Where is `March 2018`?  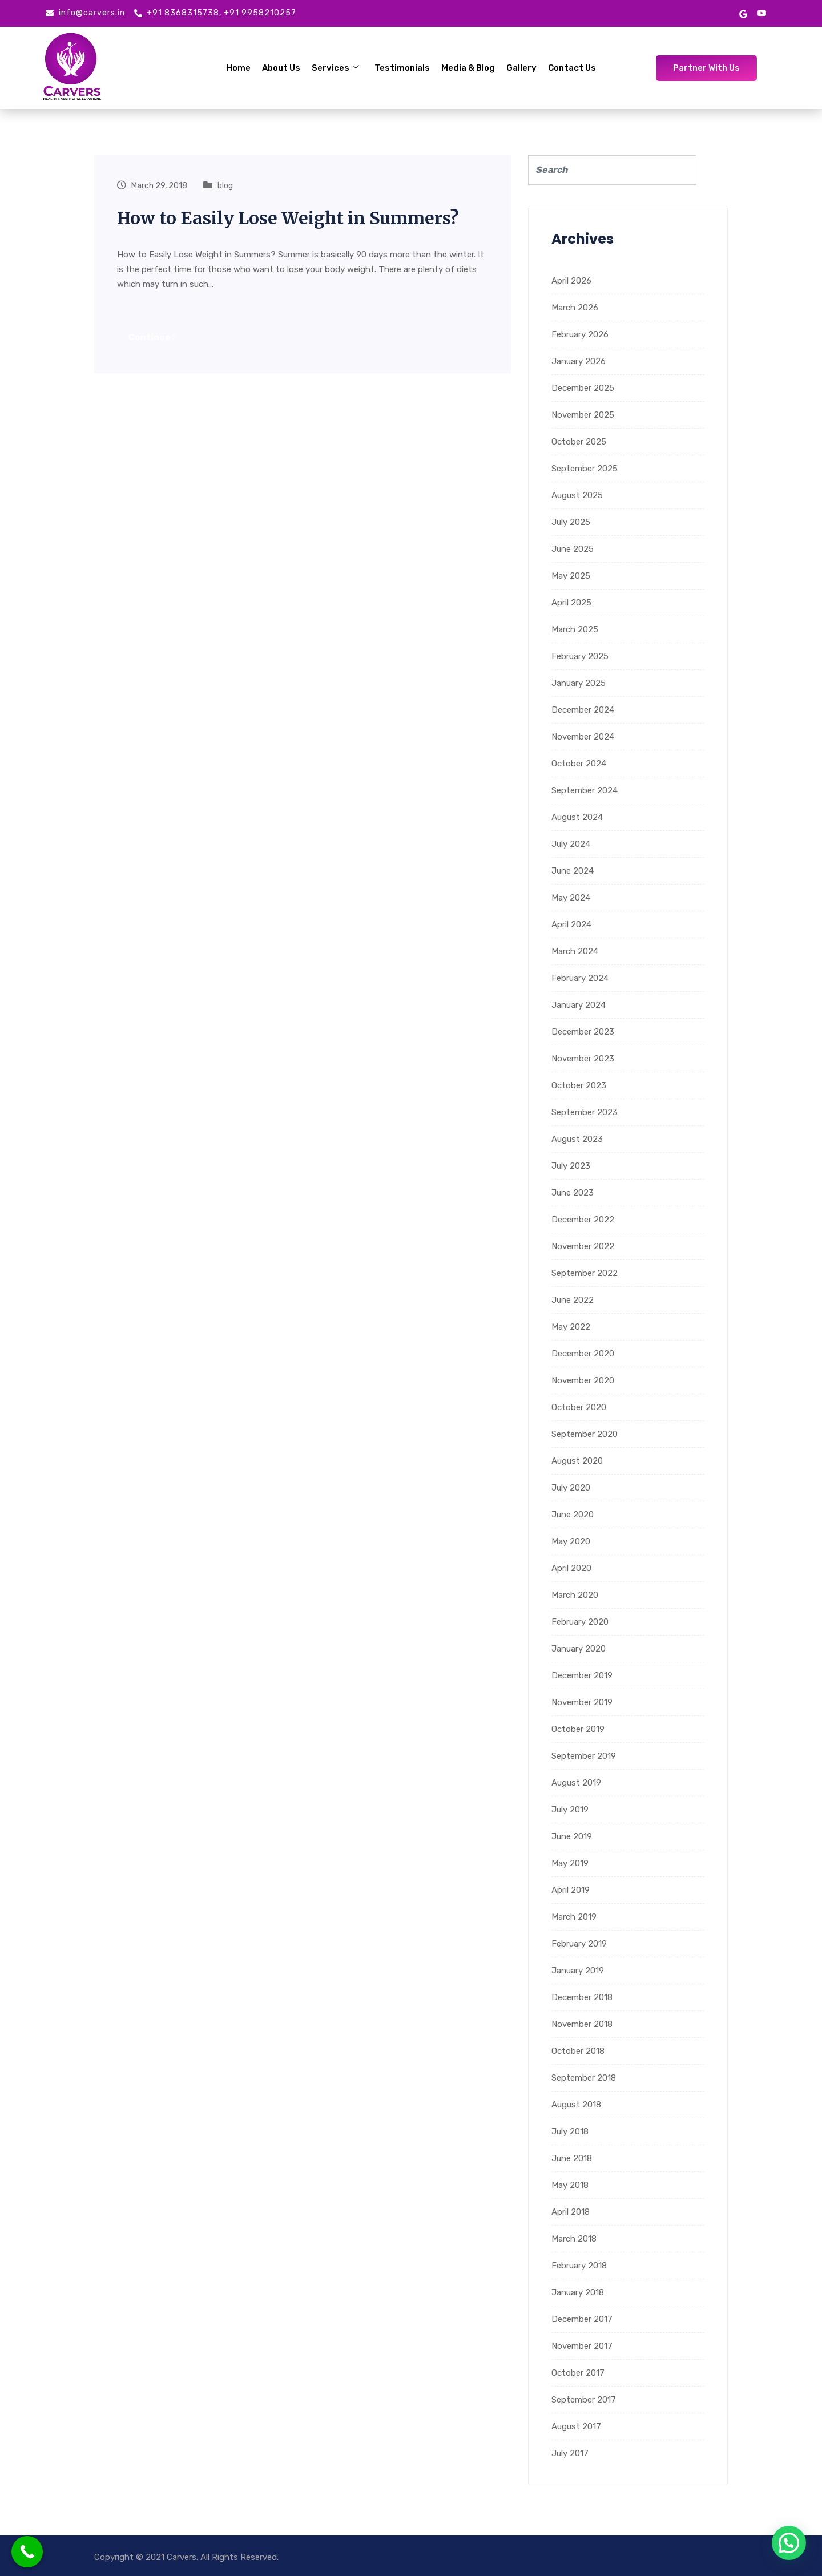 March 2018 is located at coordinates (574, 2239).